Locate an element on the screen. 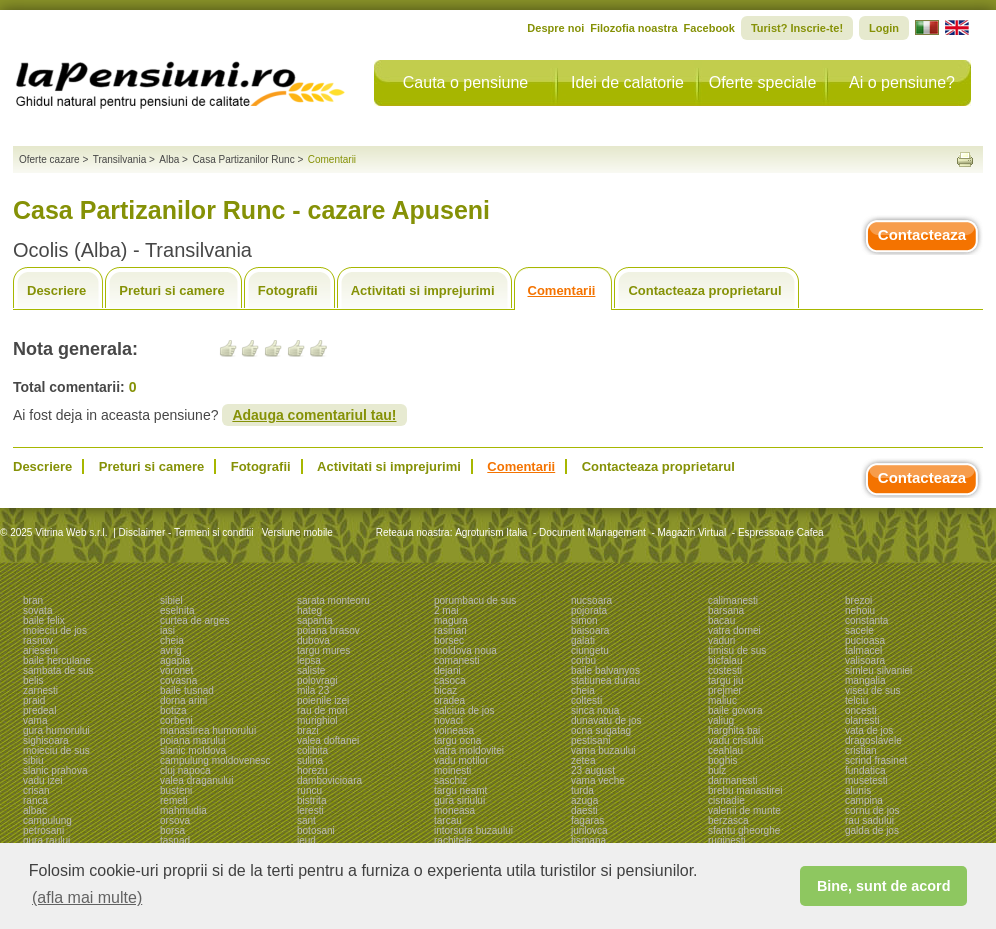 This screenshot has width=996, height=929. Bine, sunt de acord [button] is located at coordinates (884, 886).